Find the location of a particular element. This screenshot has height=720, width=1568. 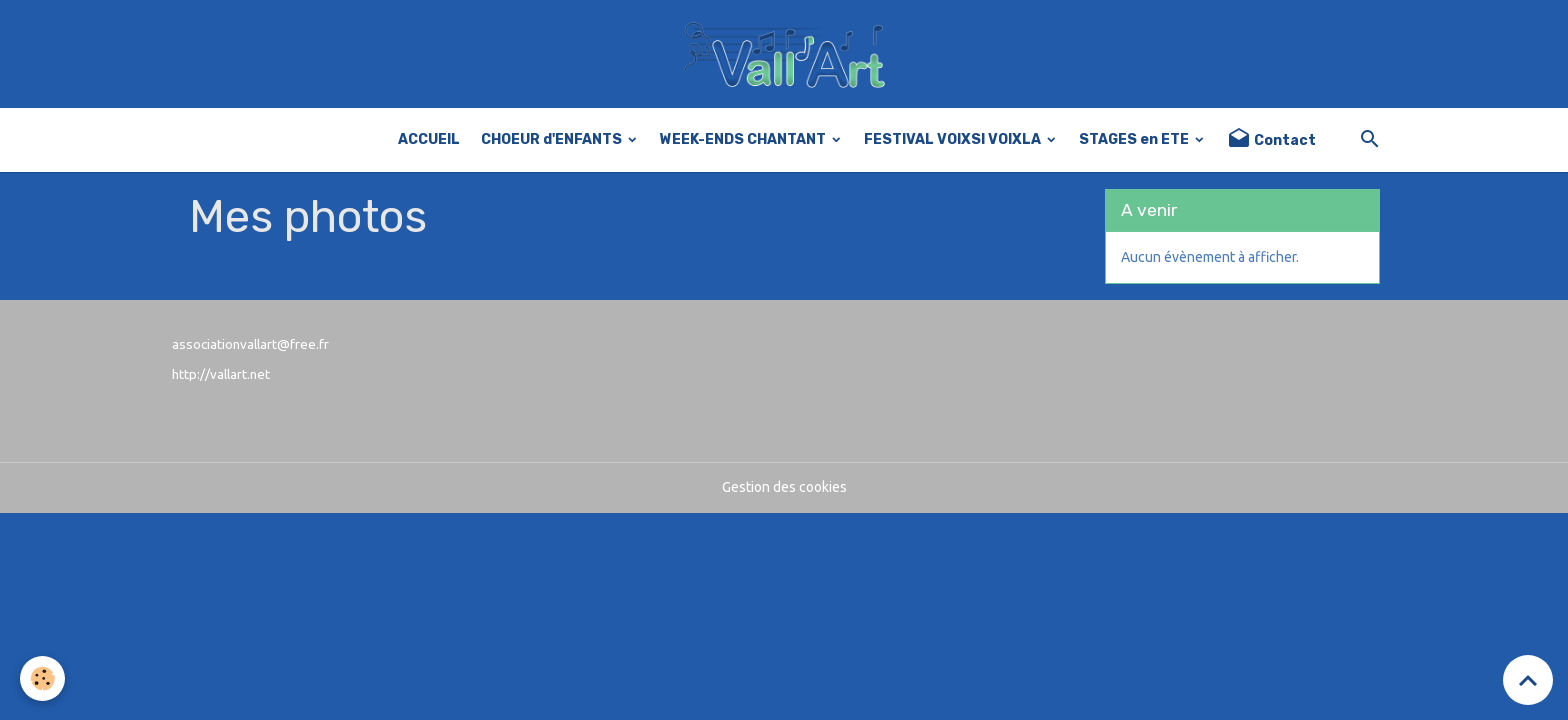

[Cookies] is located at coordinates (42, 678).